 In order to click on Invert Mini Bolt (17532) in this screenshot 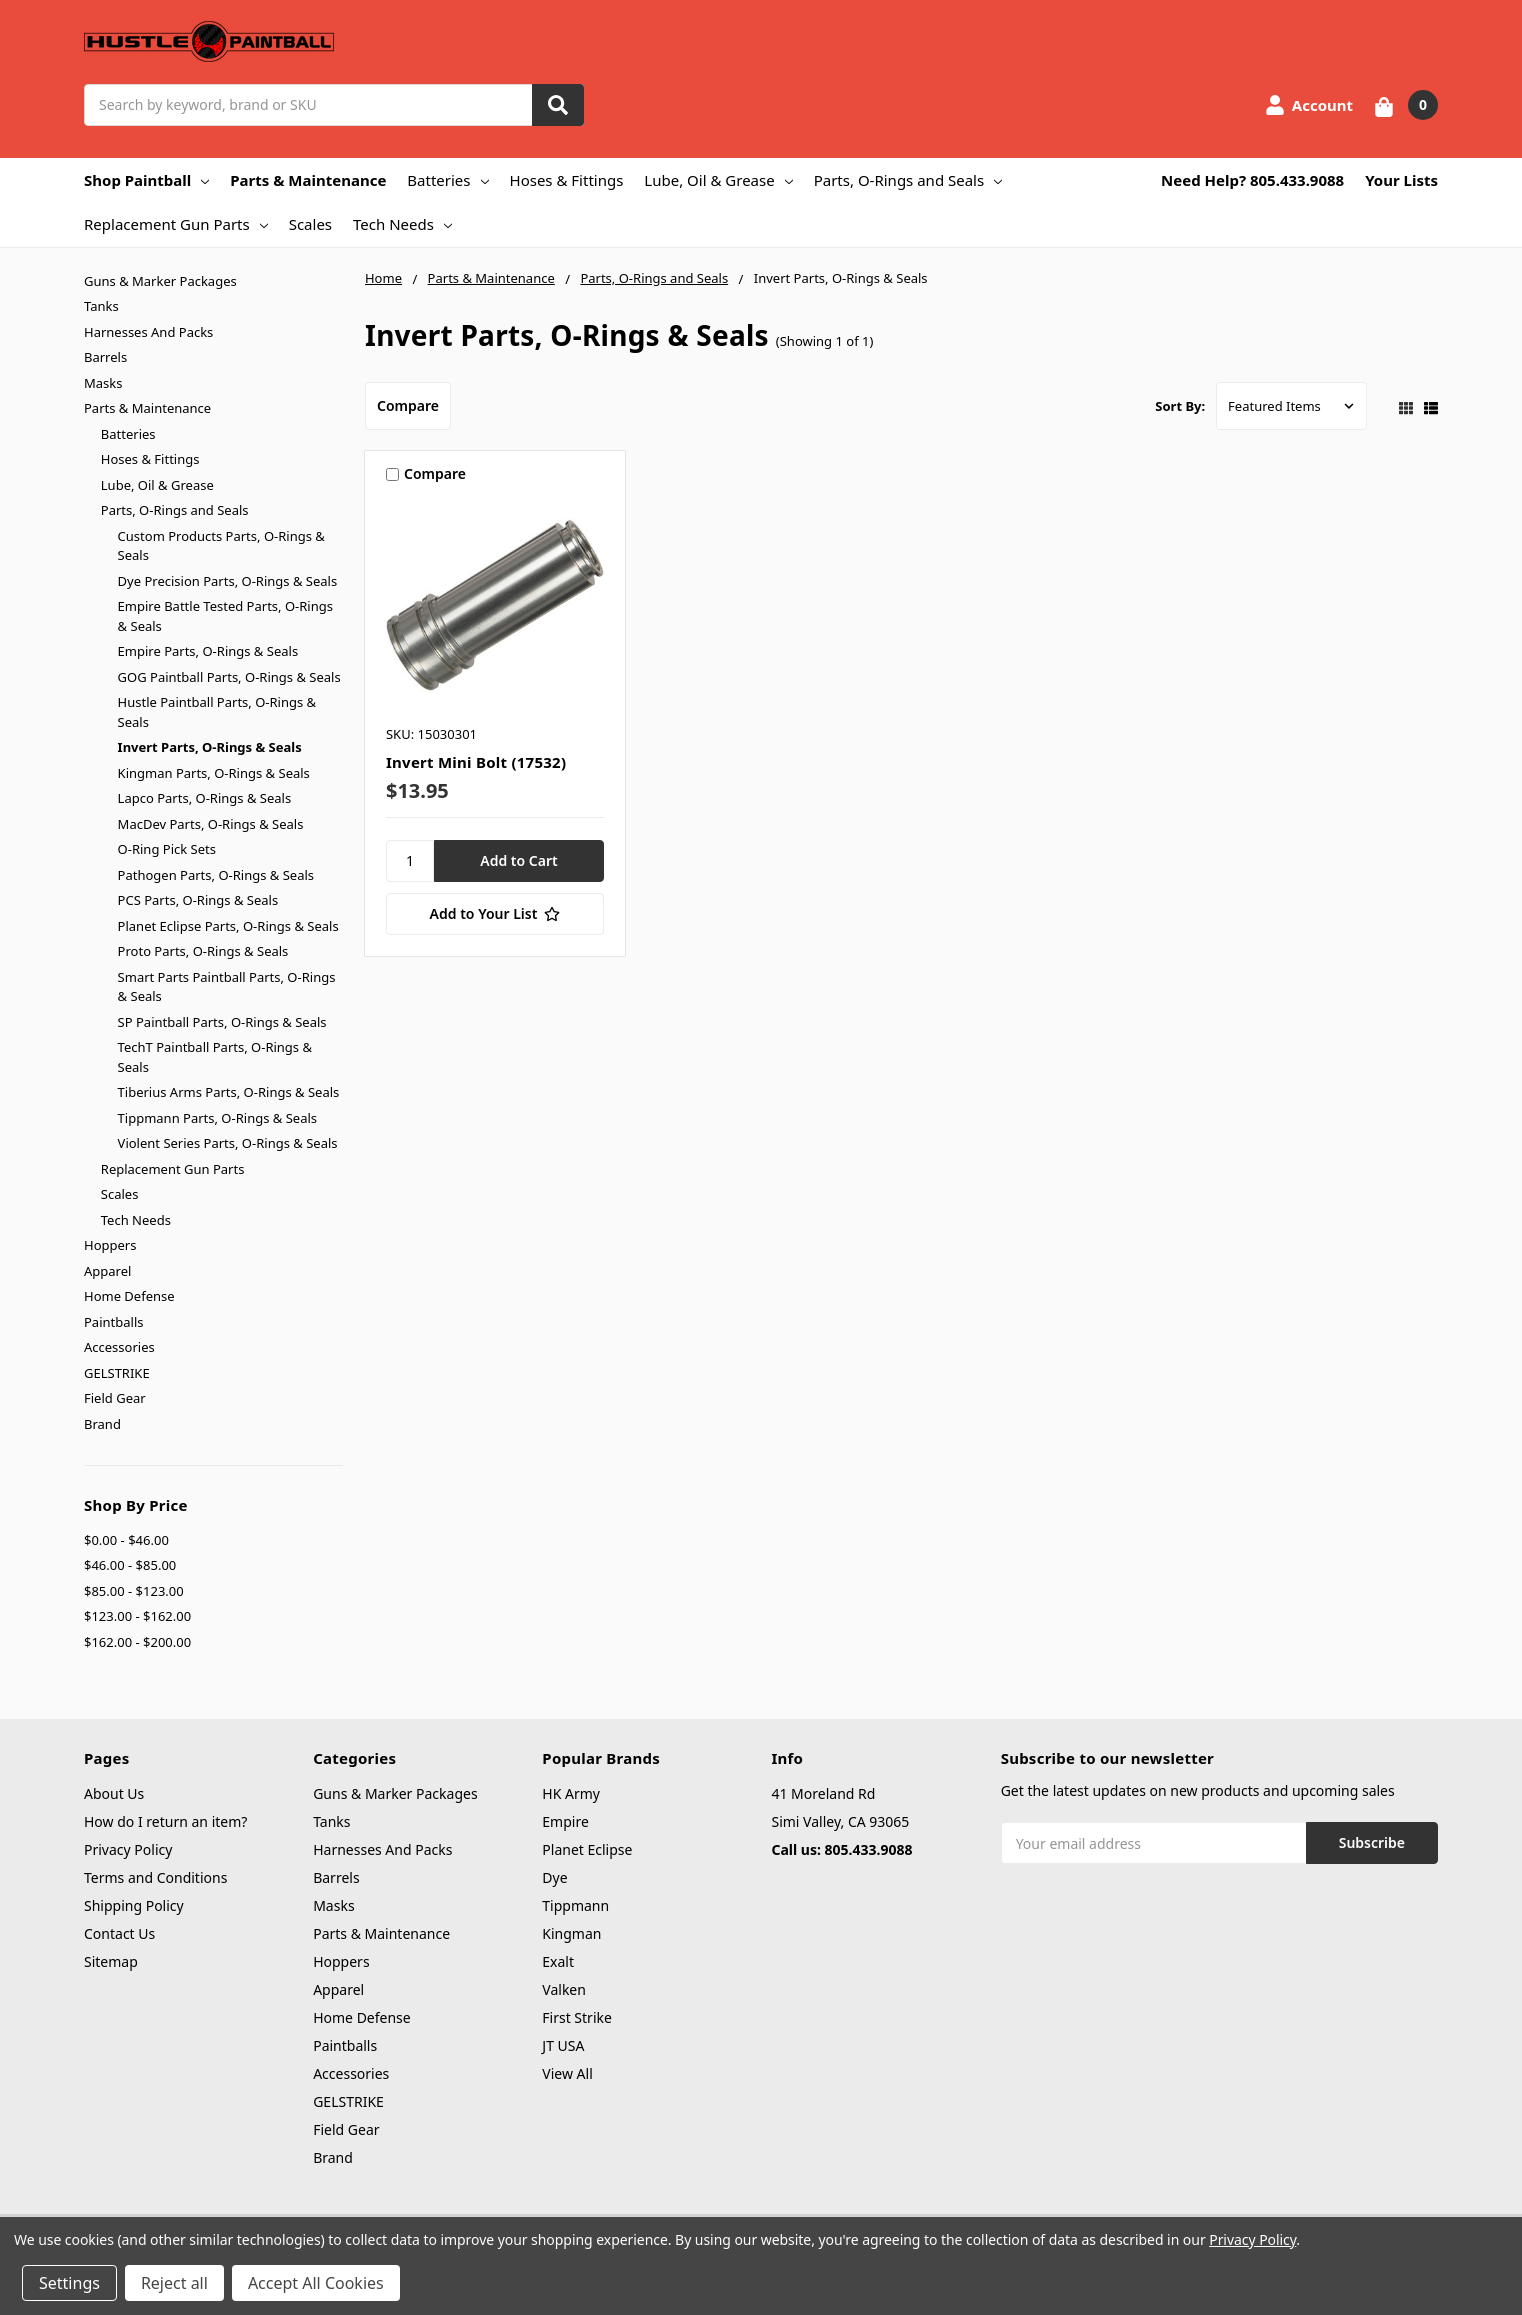, I will do `click(476, 762)`.